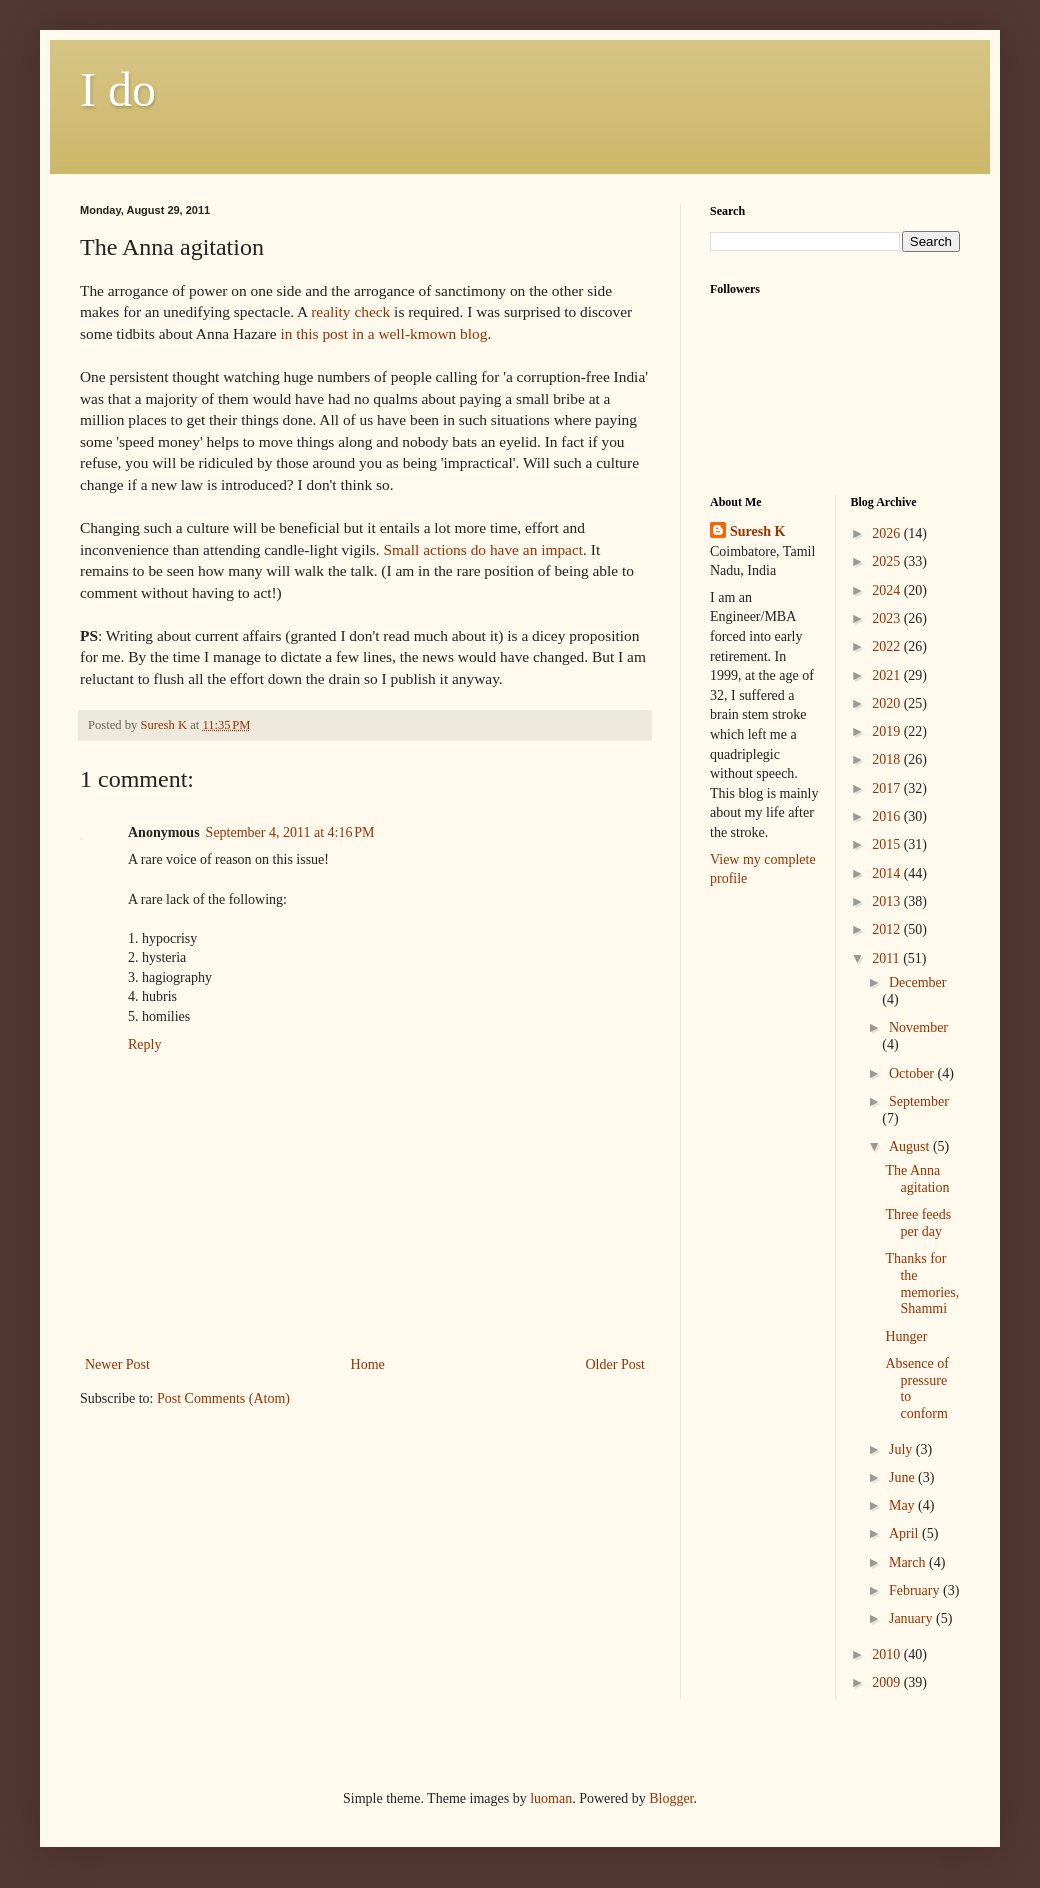 Image resolution: width=1040 pixels, height=1888 pixels. What do you see at coordinates (913, 1073) in the screenshot?
I see `October` at bounding box center [913, 1073].